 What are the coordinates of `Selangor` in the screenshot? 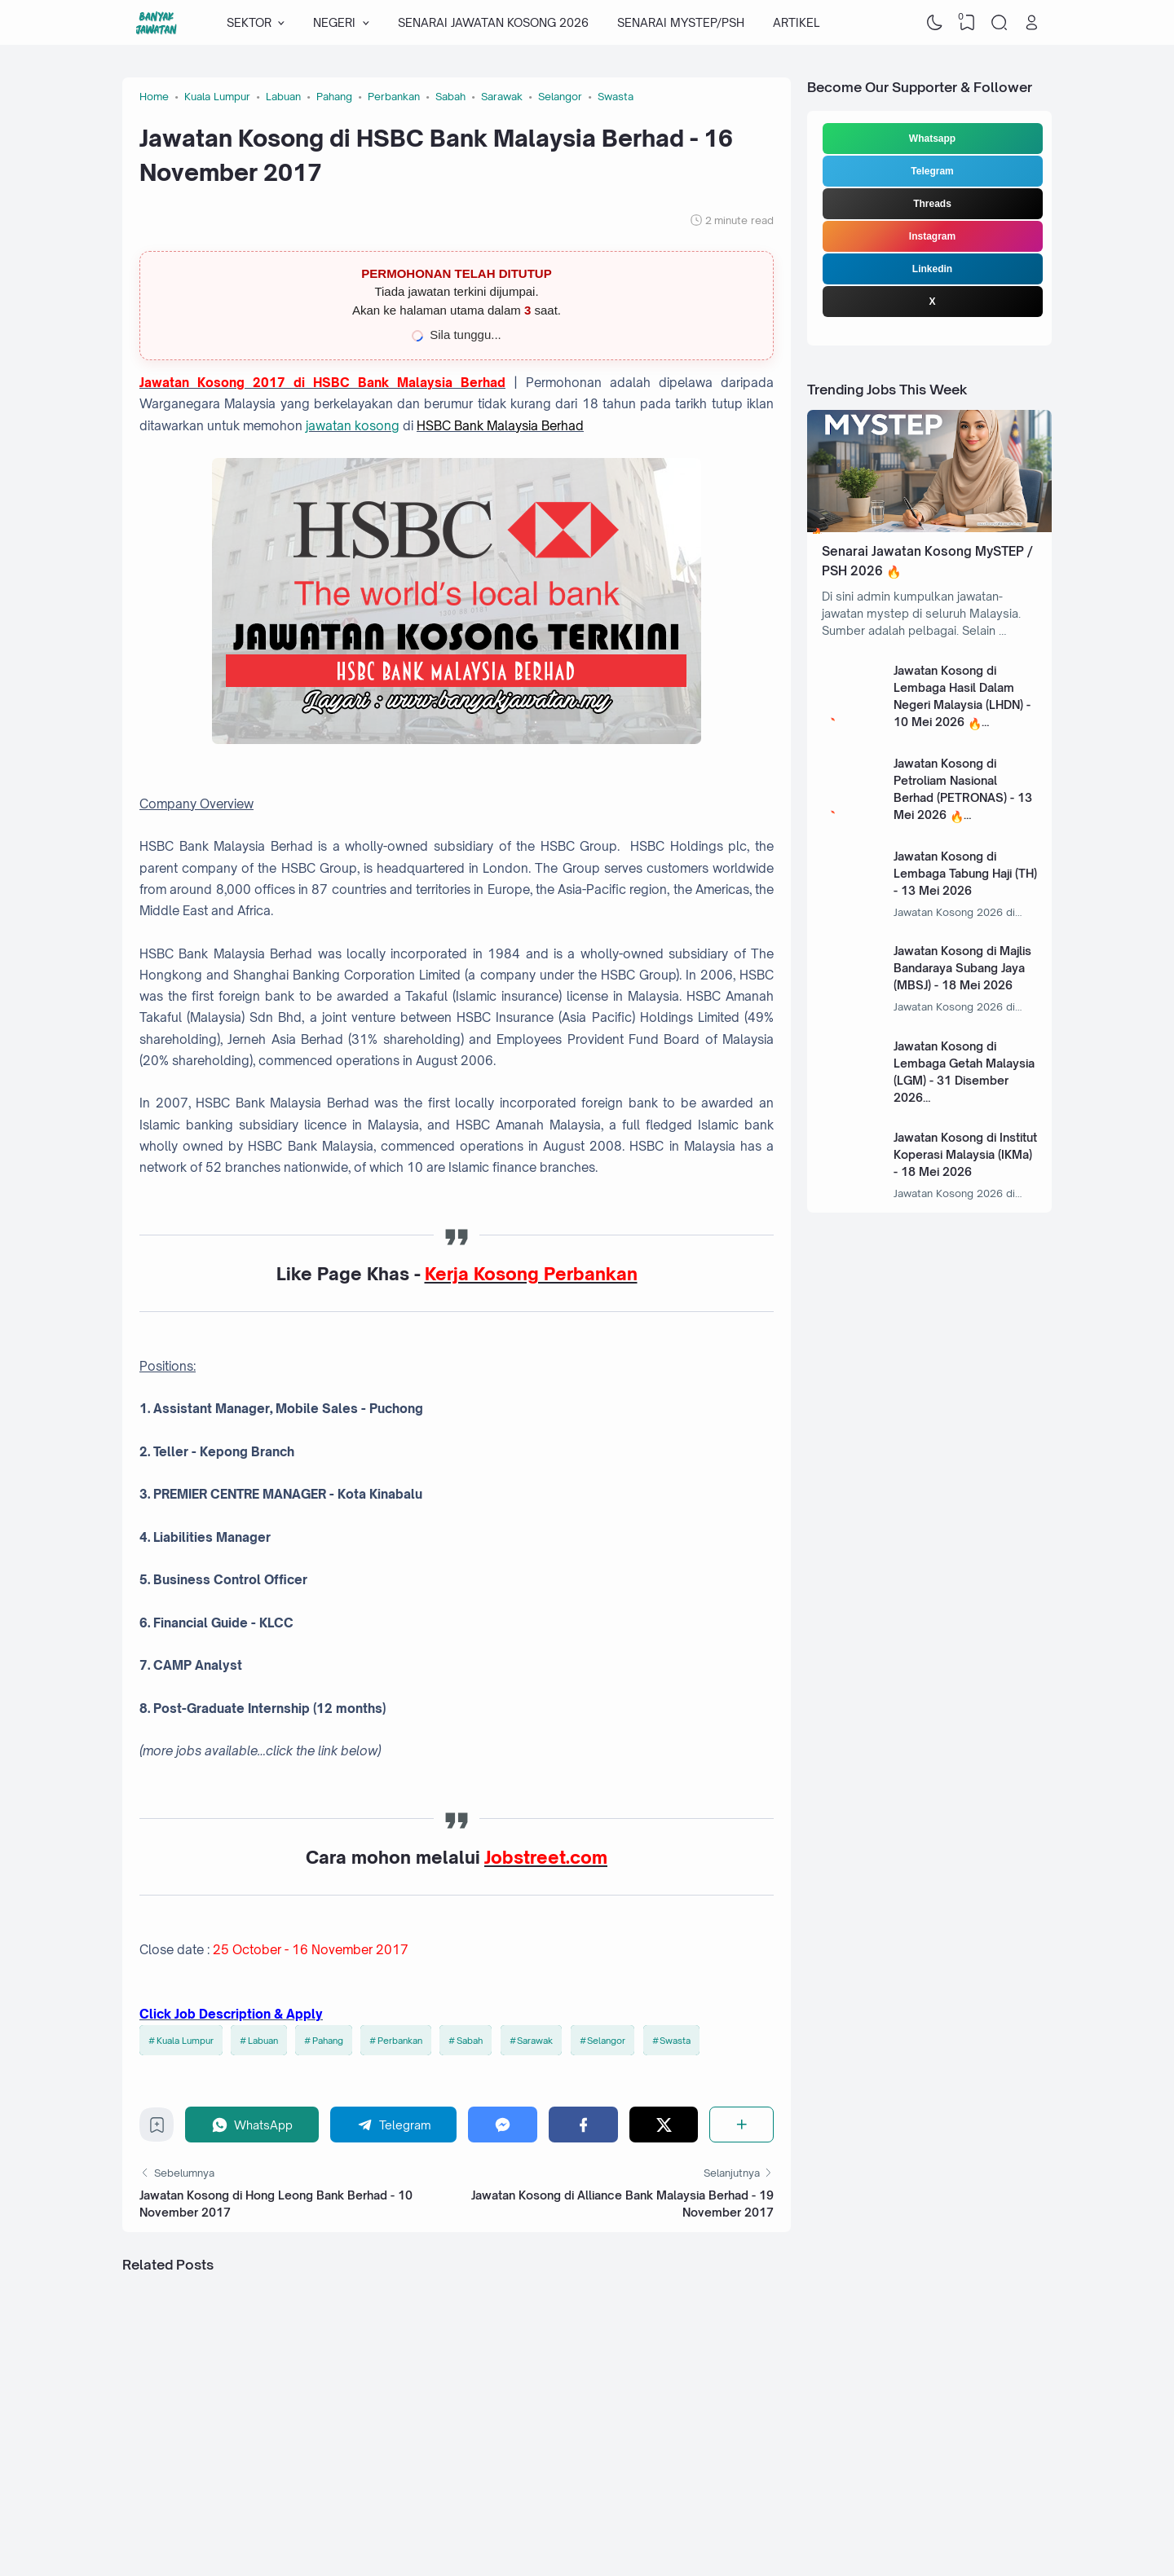 It's located at (606, 2040).